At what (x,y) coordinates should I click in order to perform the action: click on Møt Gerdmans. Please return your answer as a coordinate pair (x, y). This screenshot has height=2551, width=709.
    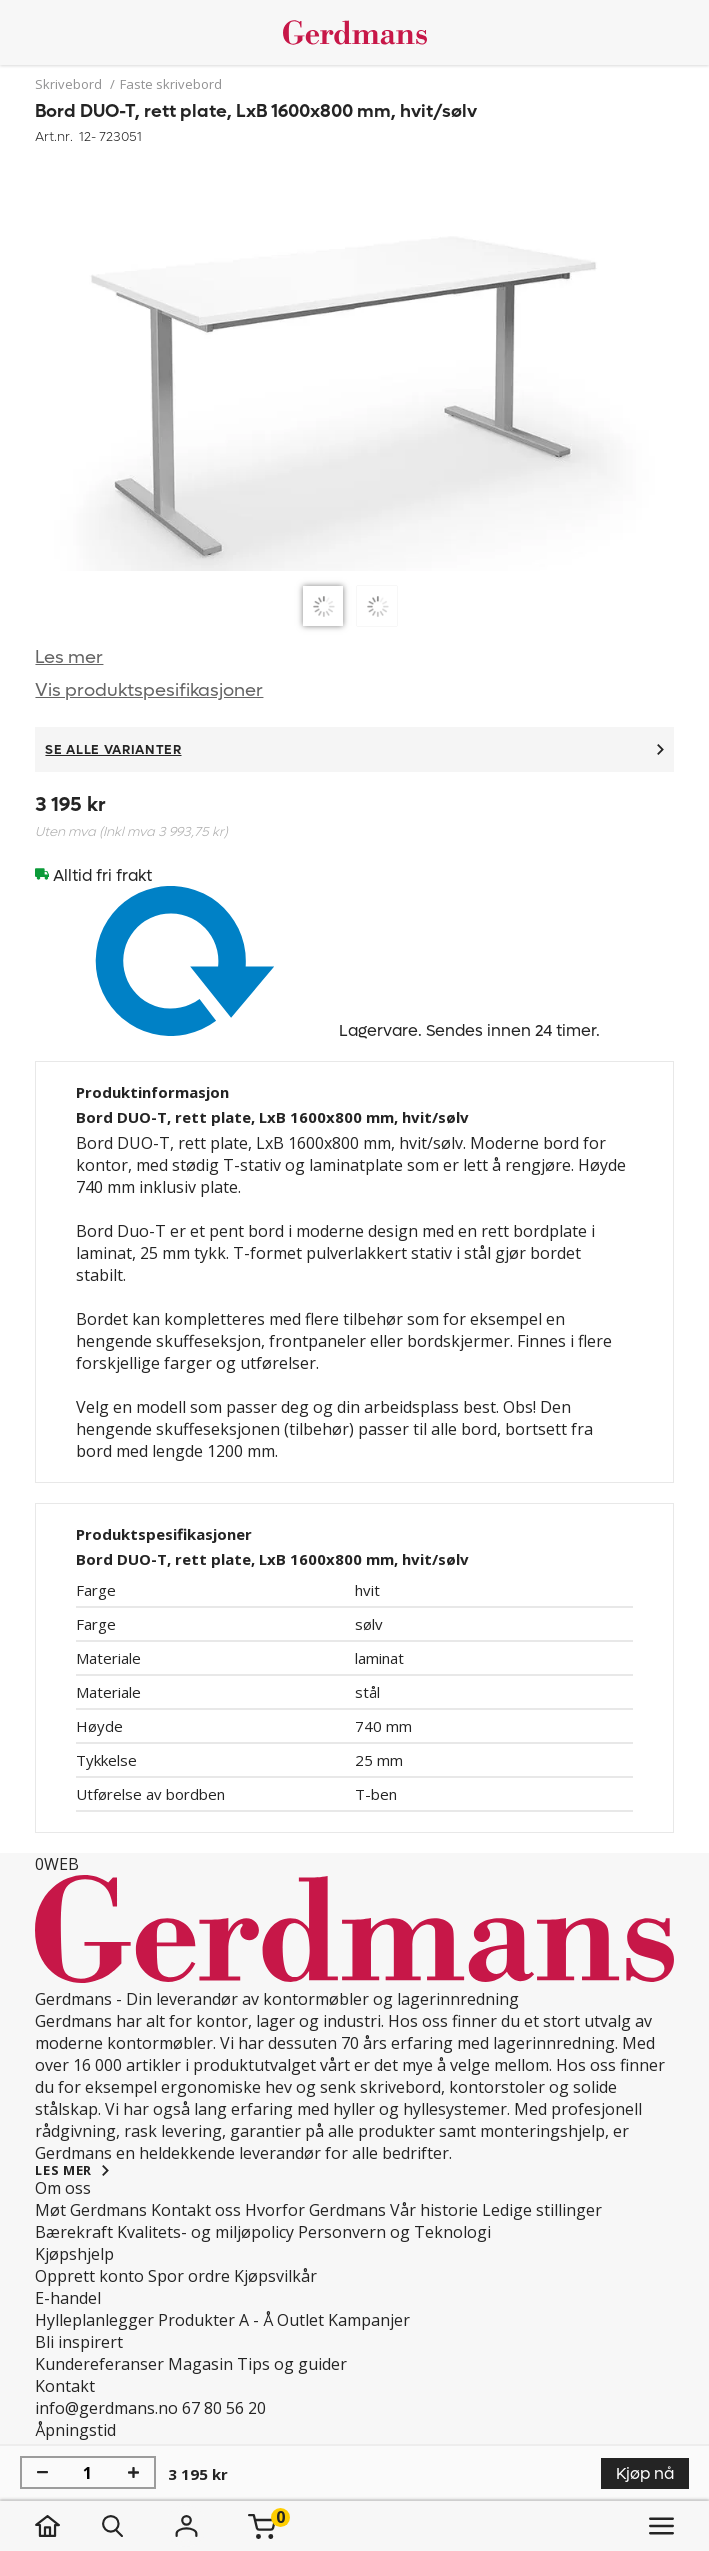
    Looking at the image, I should click on (91, 2210).